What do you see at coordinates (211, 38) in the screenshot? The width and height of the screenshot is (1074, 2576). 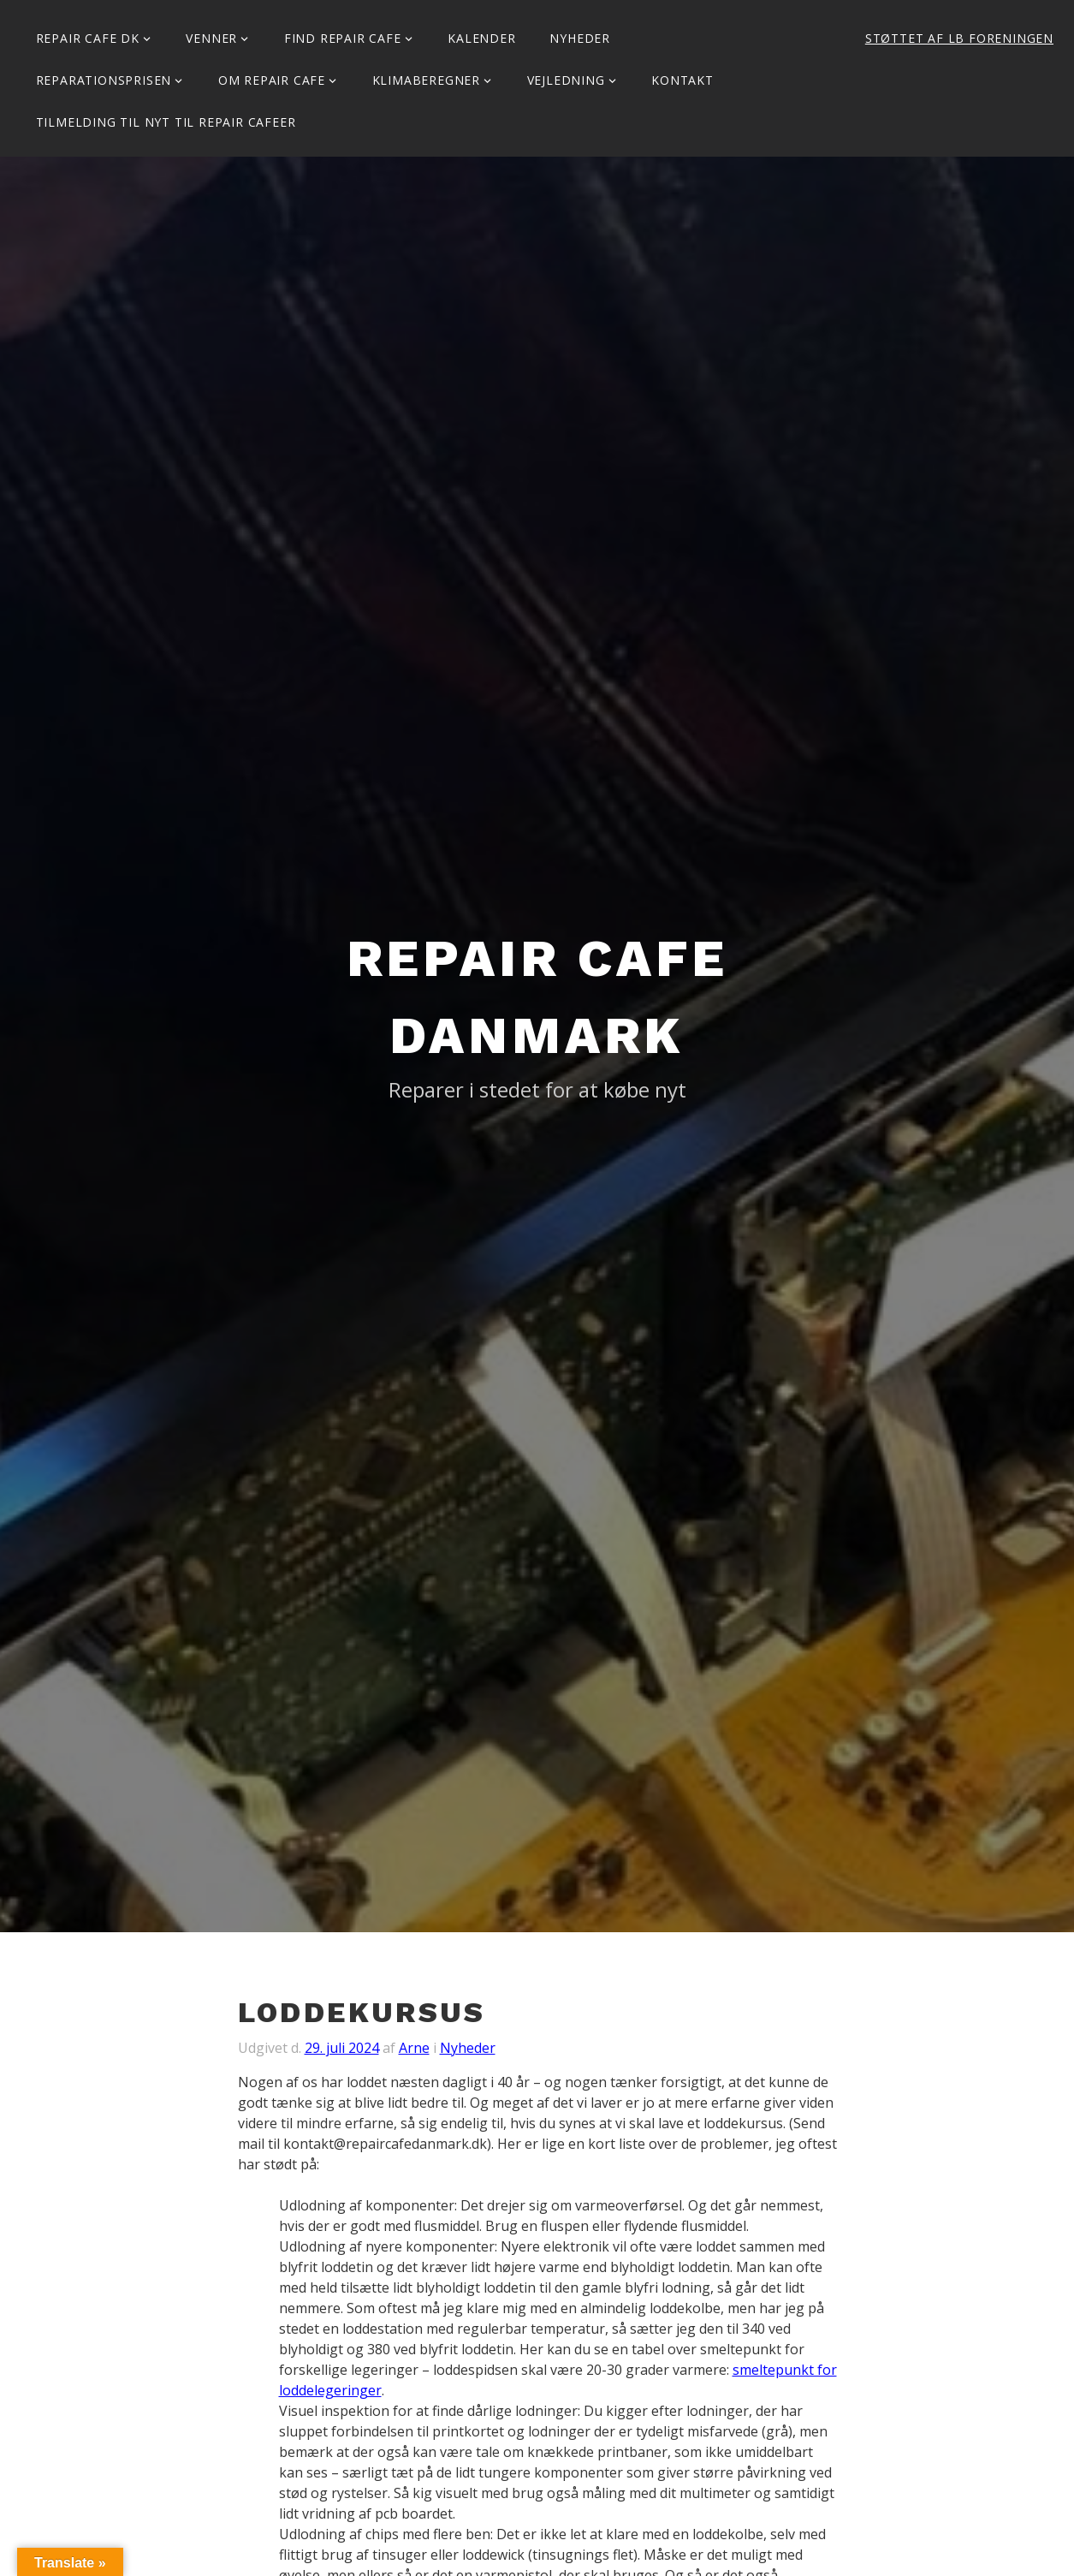 I see `Venner` at bounding box center [211, 38].